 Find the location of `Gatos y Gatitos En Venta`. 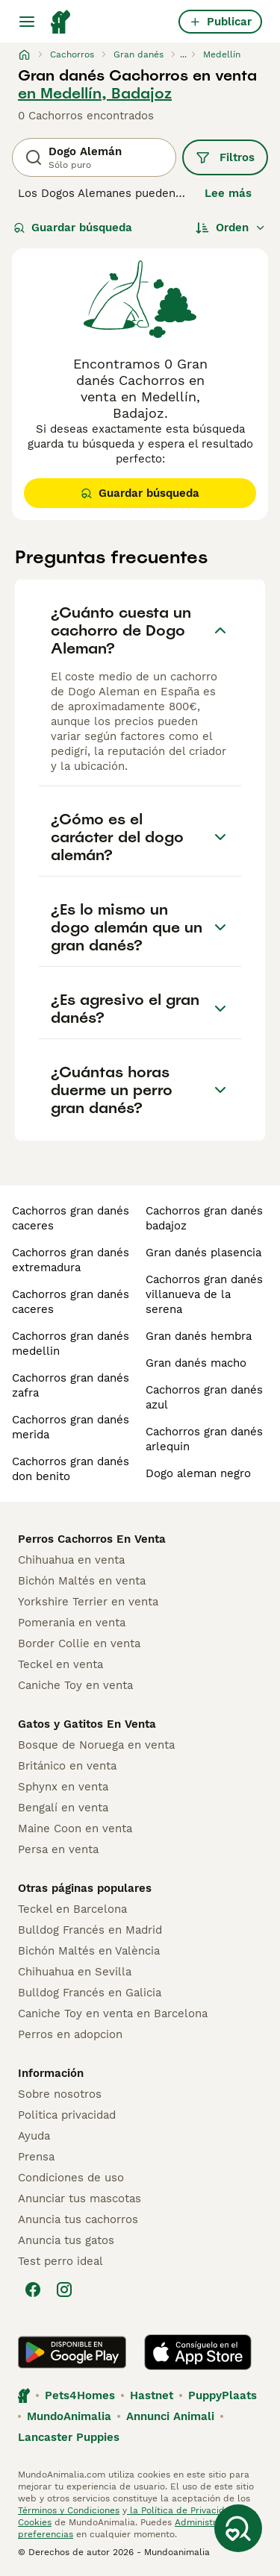

Gatos y Gatitos En Venta is located at coordinates (87, 1724).